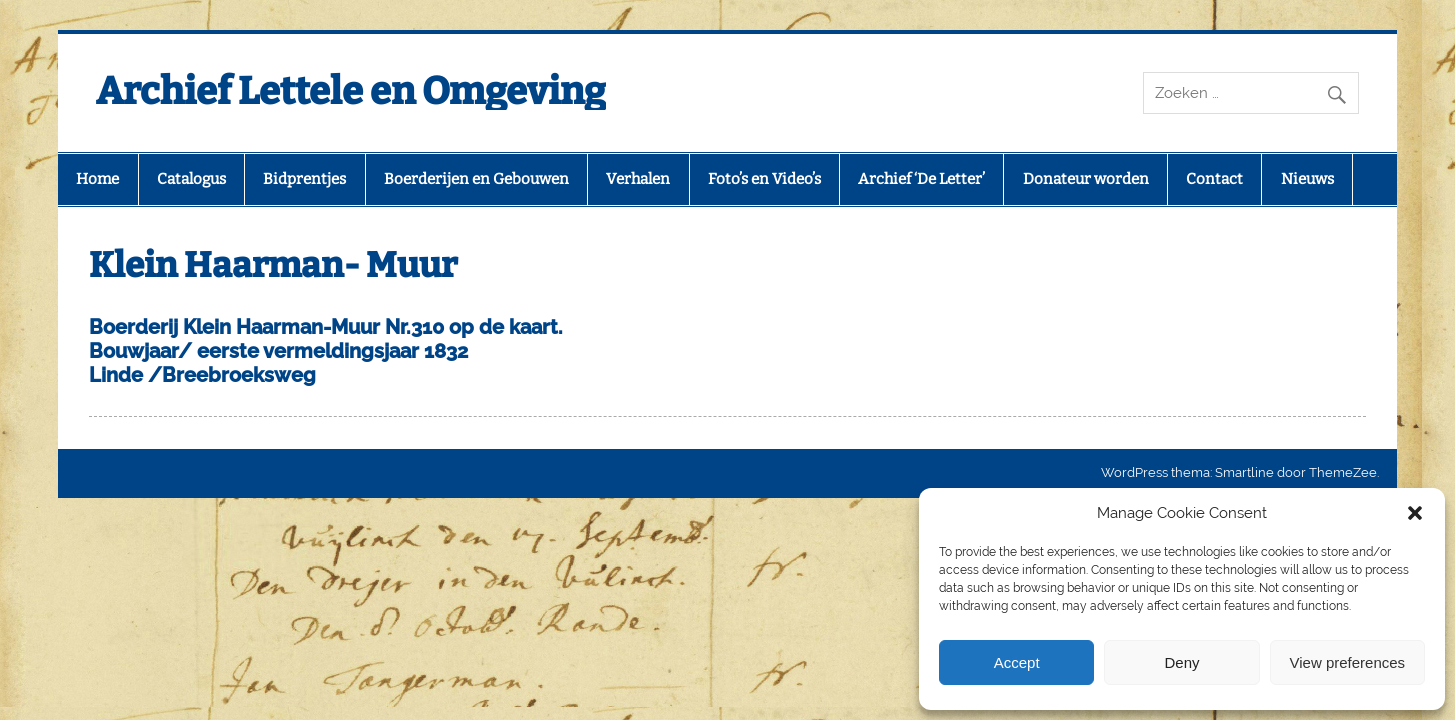 The width and height of the screenshot is (1455, 720). Describe the element at coordinates (304, 179) in the screenshot. I see `Bidprentjes` at that location.